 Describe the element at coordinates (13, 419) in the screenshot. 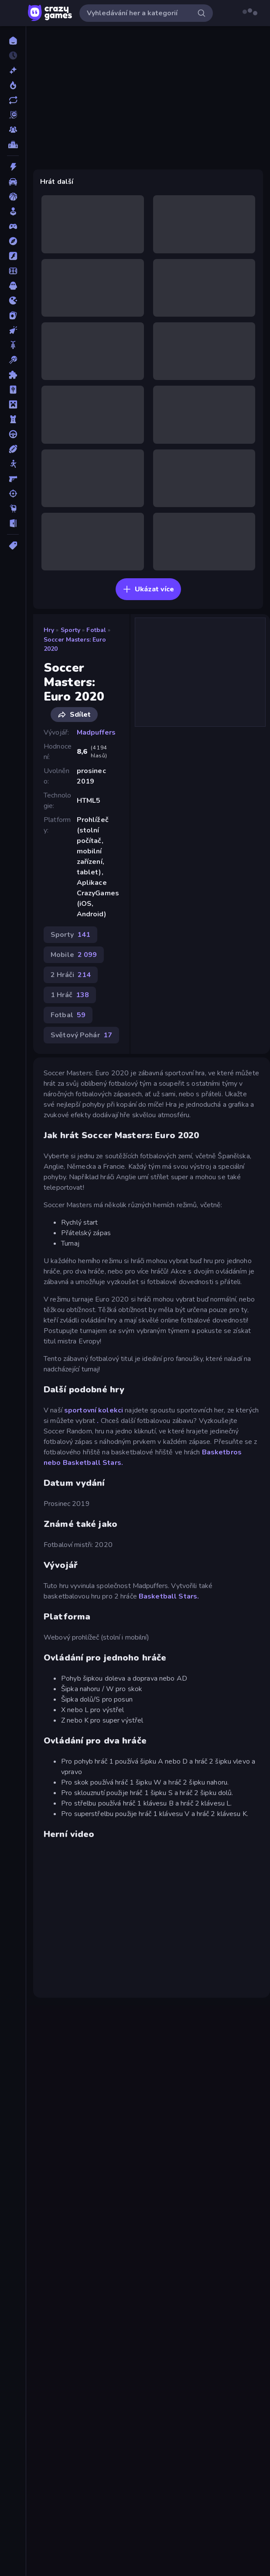

I see `[Obrana-Věže]` at that location.